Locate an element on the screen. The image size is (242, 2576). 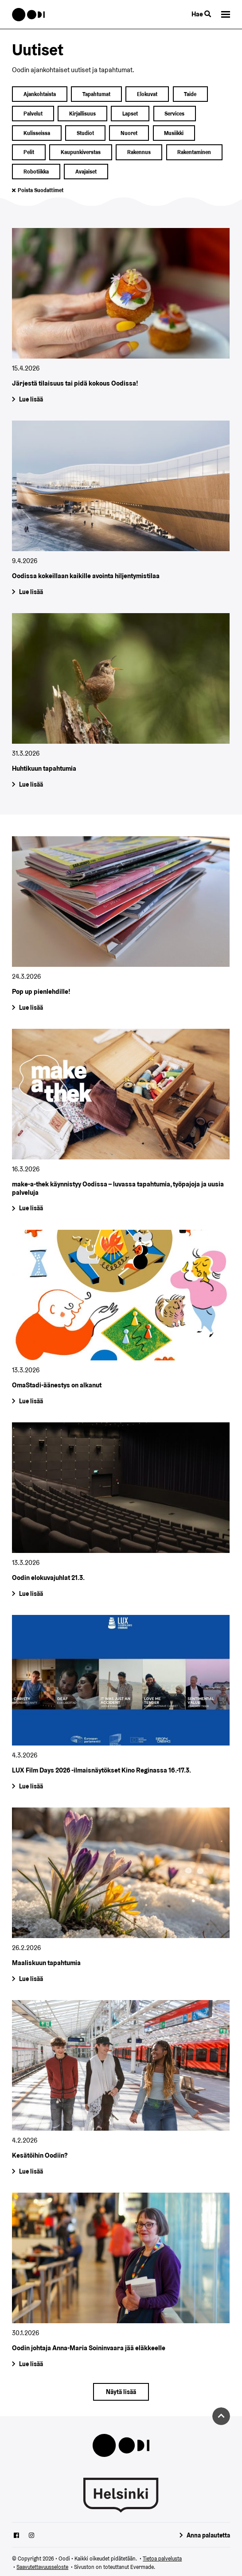
[Kesätöihin Oodiin?] is located at coordinates (121, 2089).